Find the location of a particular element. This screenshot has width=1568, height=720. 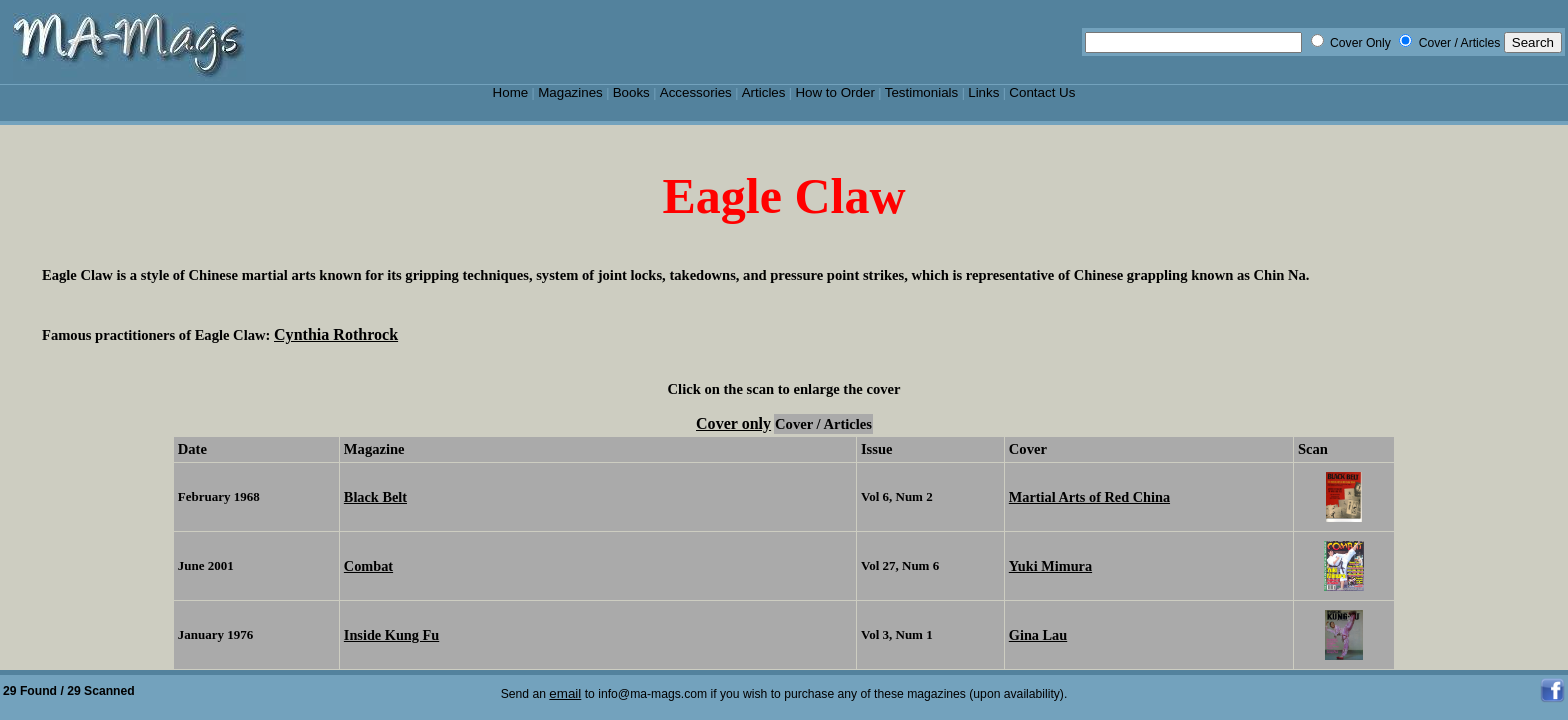

Links is located at coordinates (983, 92).